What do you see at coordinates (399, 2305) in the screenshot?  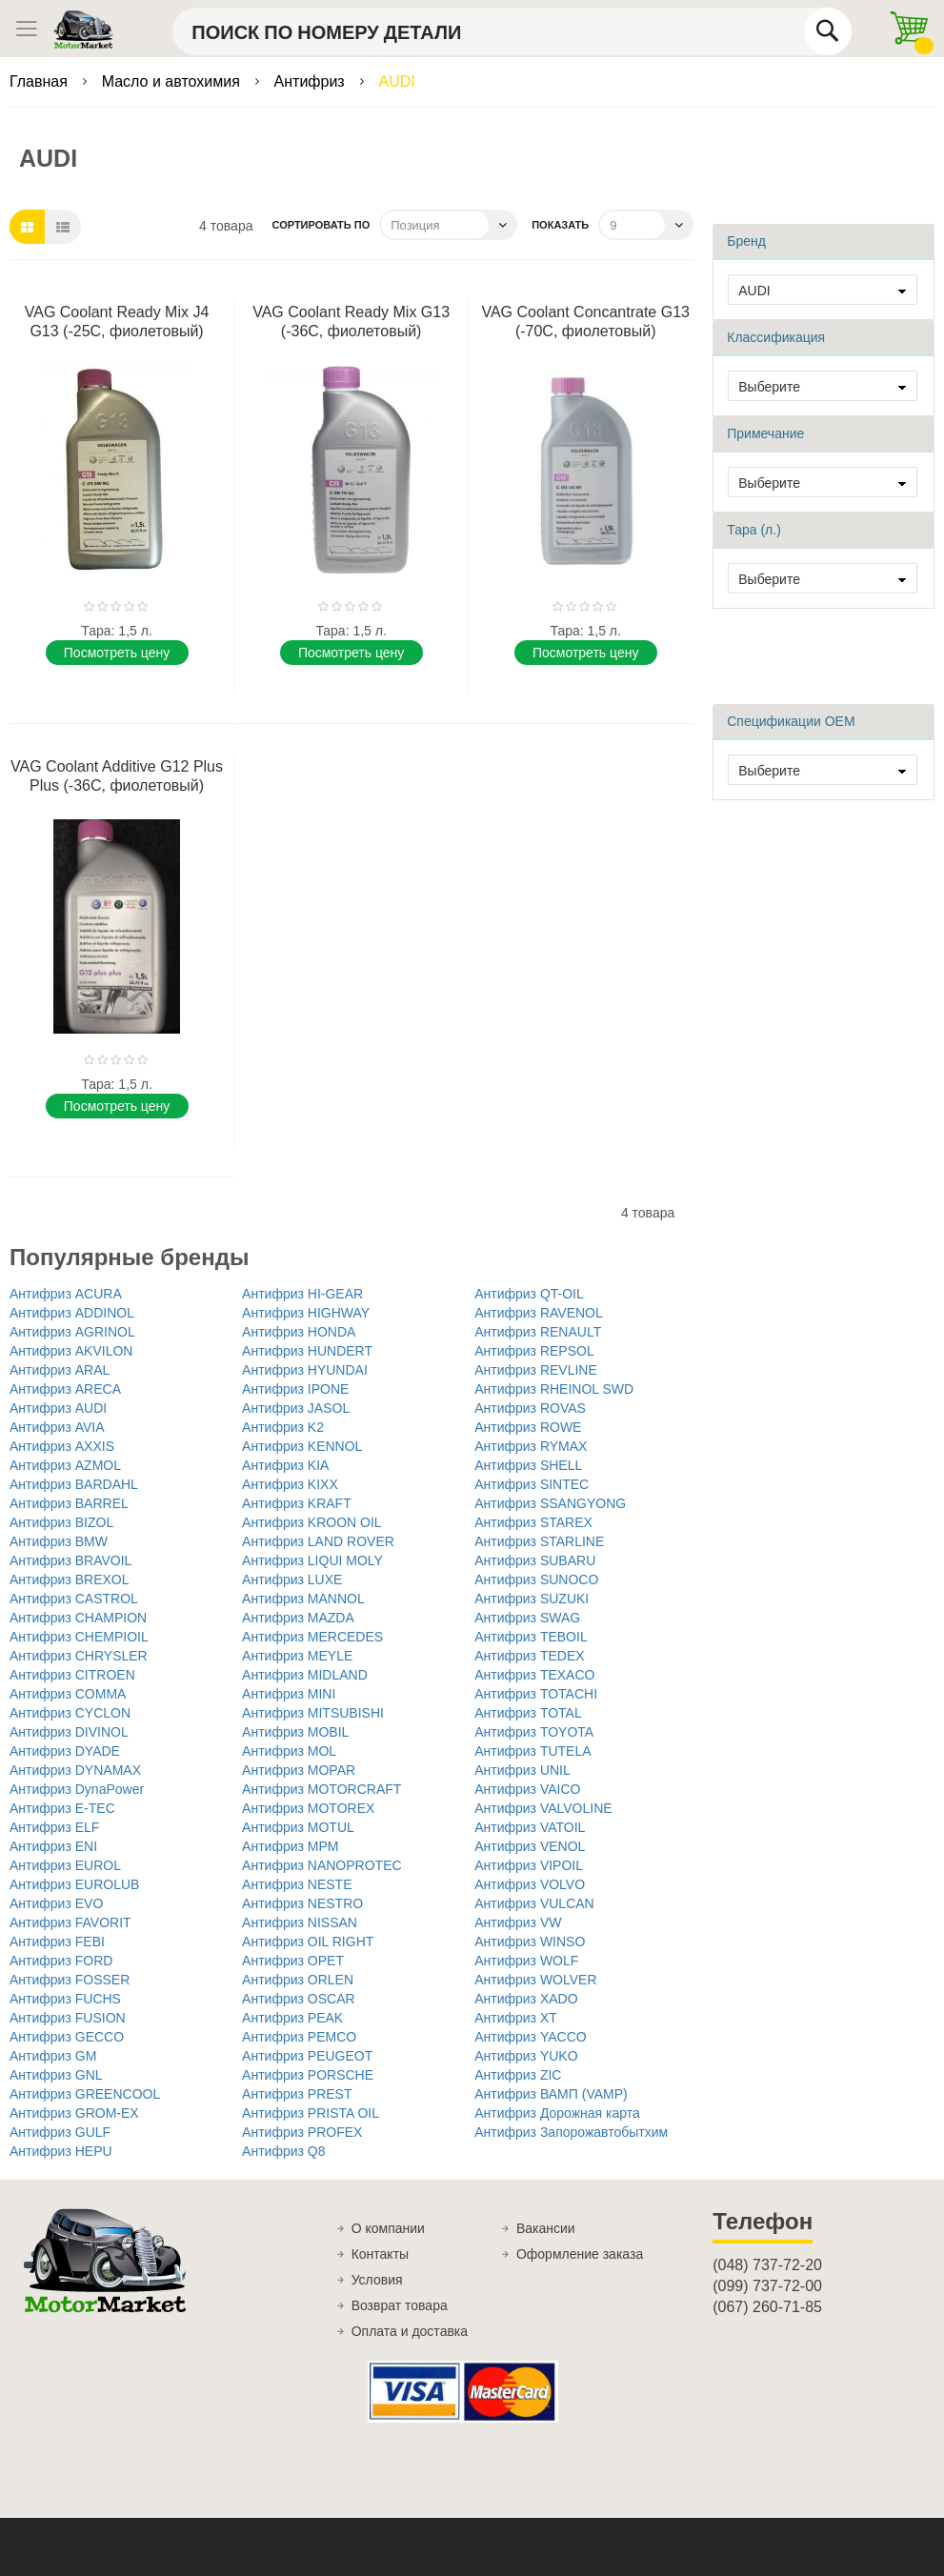 I see `Возврат товара` at bounding box center [399, 2305].